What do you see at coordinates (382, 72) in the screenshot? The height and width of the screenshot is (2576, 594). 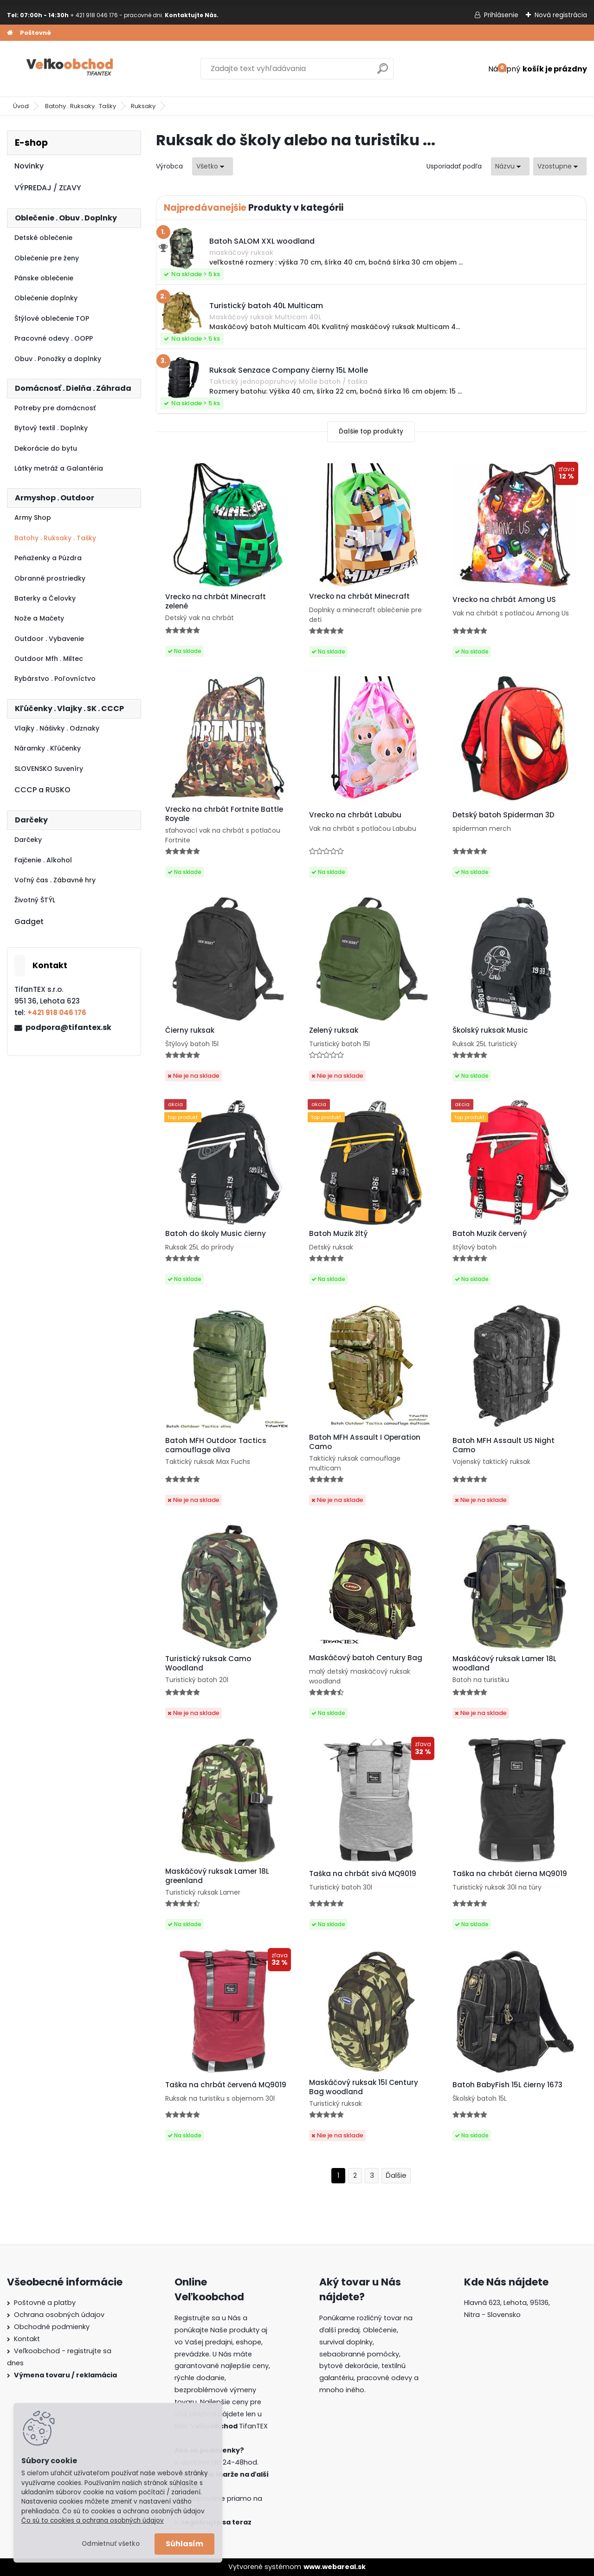 I see `[search]` at bounding box center [382, 72].